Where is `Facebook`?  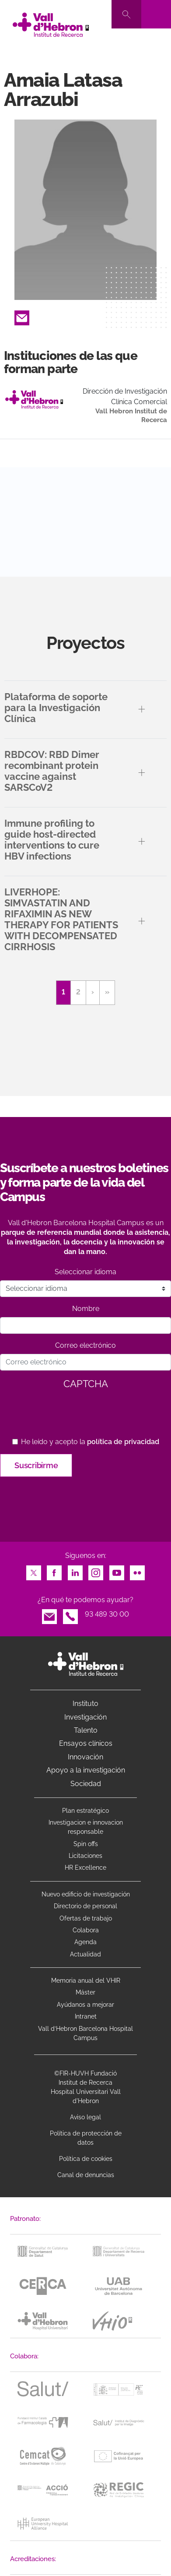 Facebook is located at coordinates (54, 1570).